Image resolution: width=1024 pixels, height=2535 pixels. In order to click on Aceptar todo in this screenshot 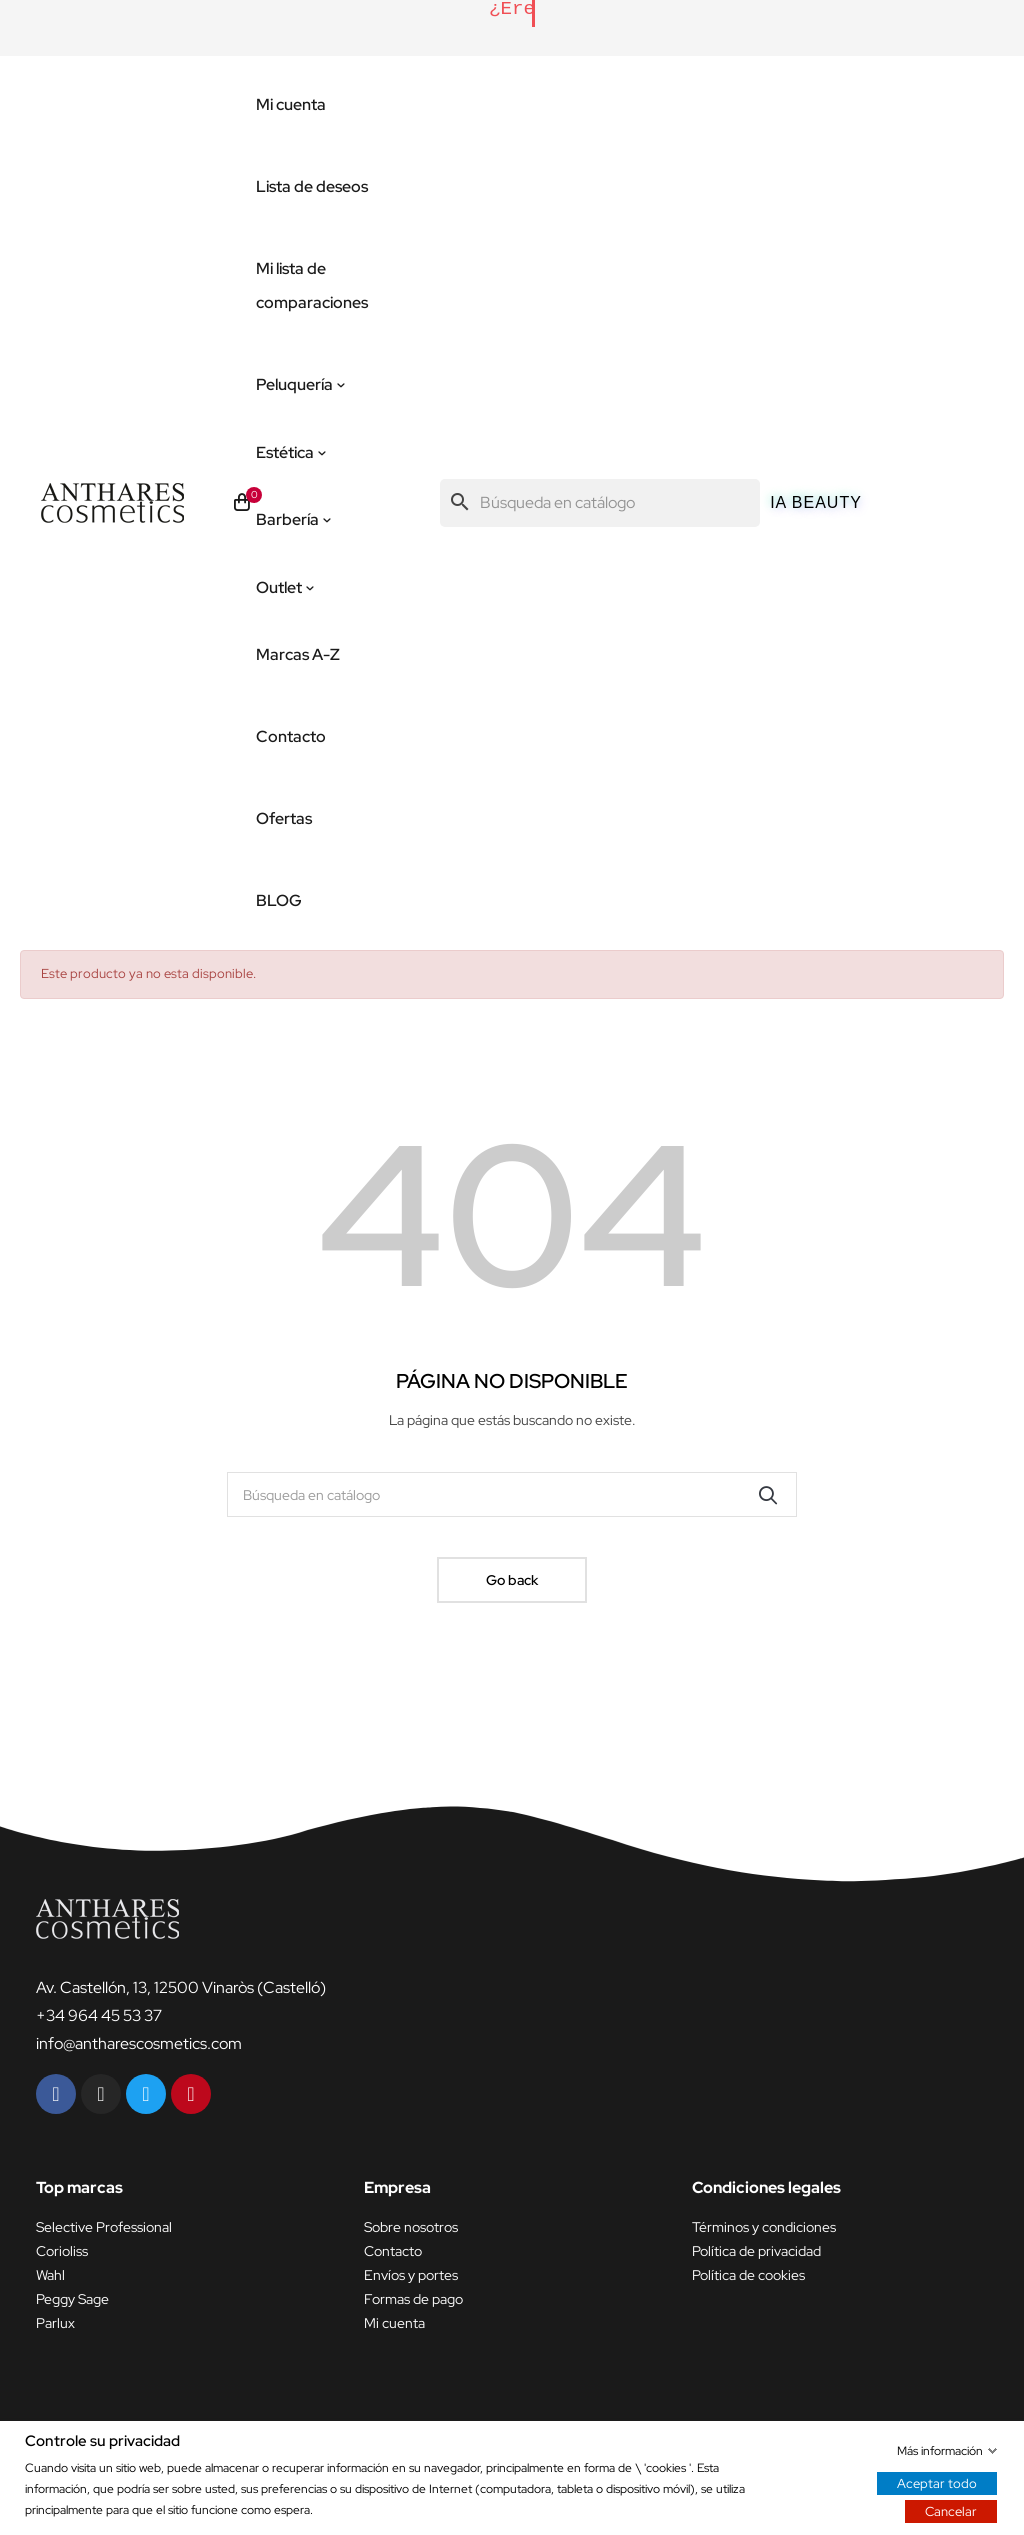, I will do `click(937, 2482)`.